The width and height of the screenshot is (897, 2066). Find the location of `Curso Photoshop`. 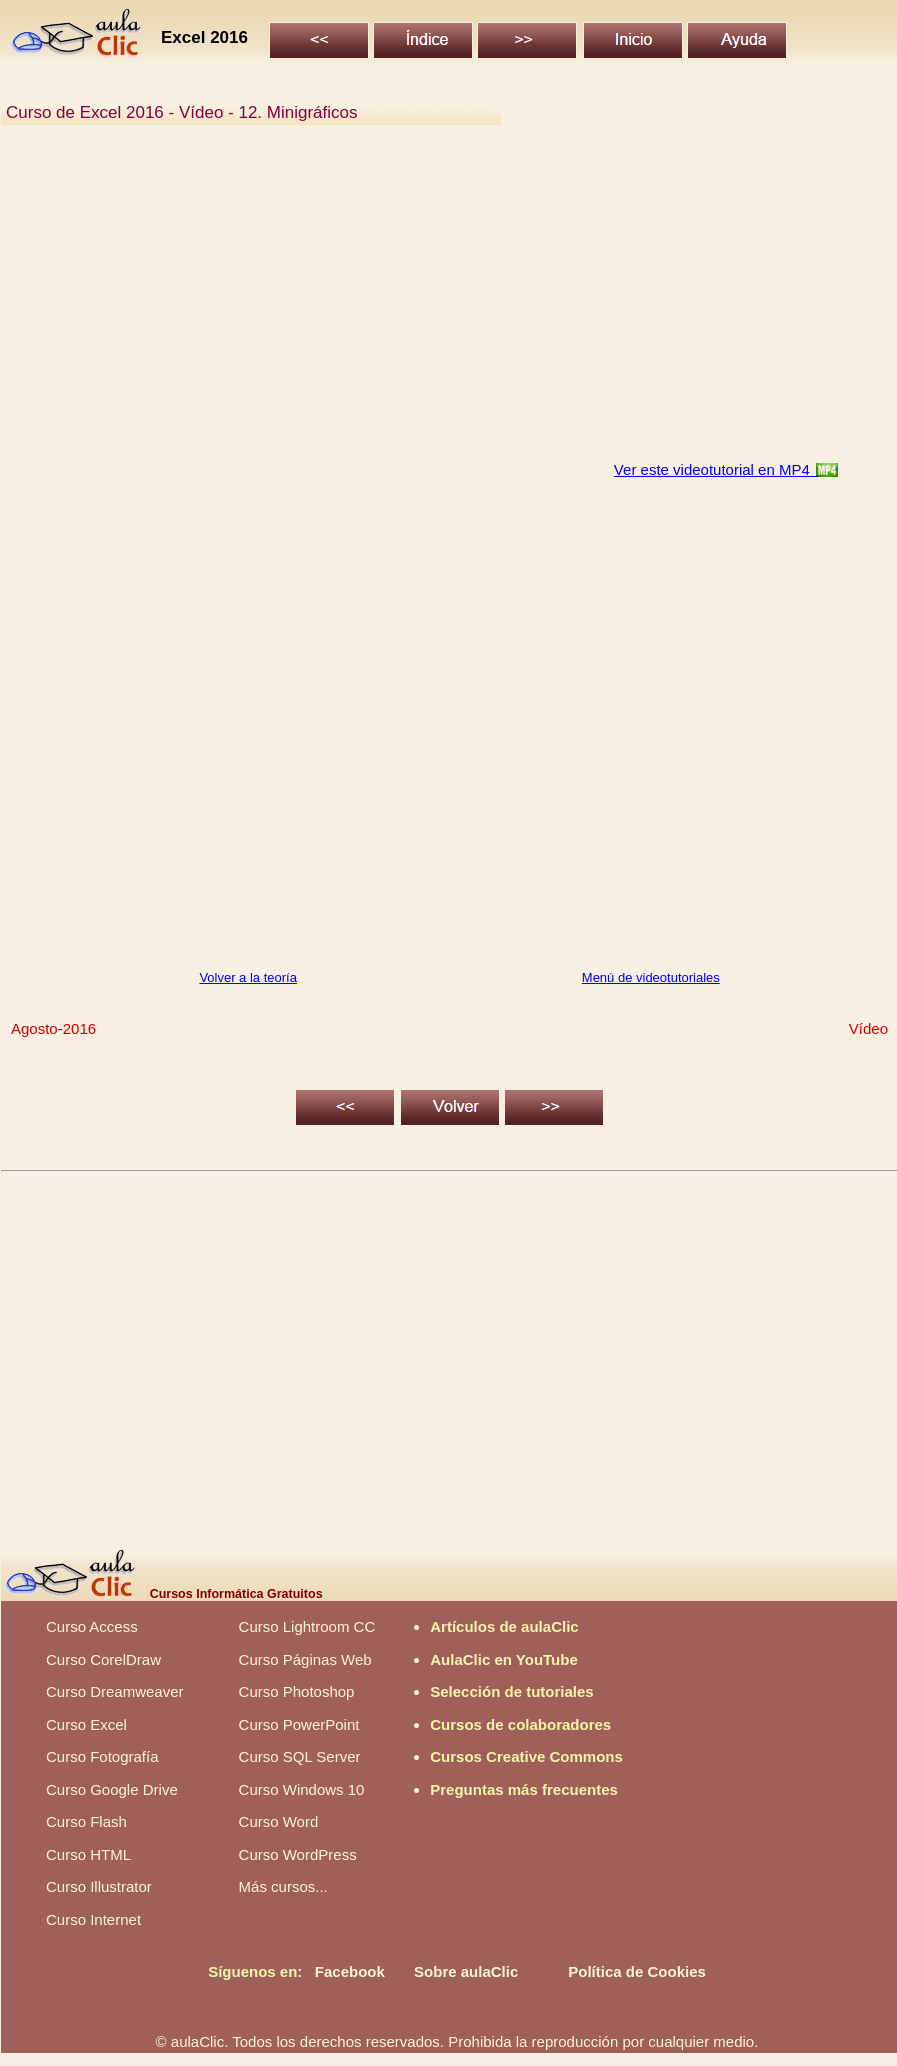

Curso Photoshop is located at coordinates (297, 1691).